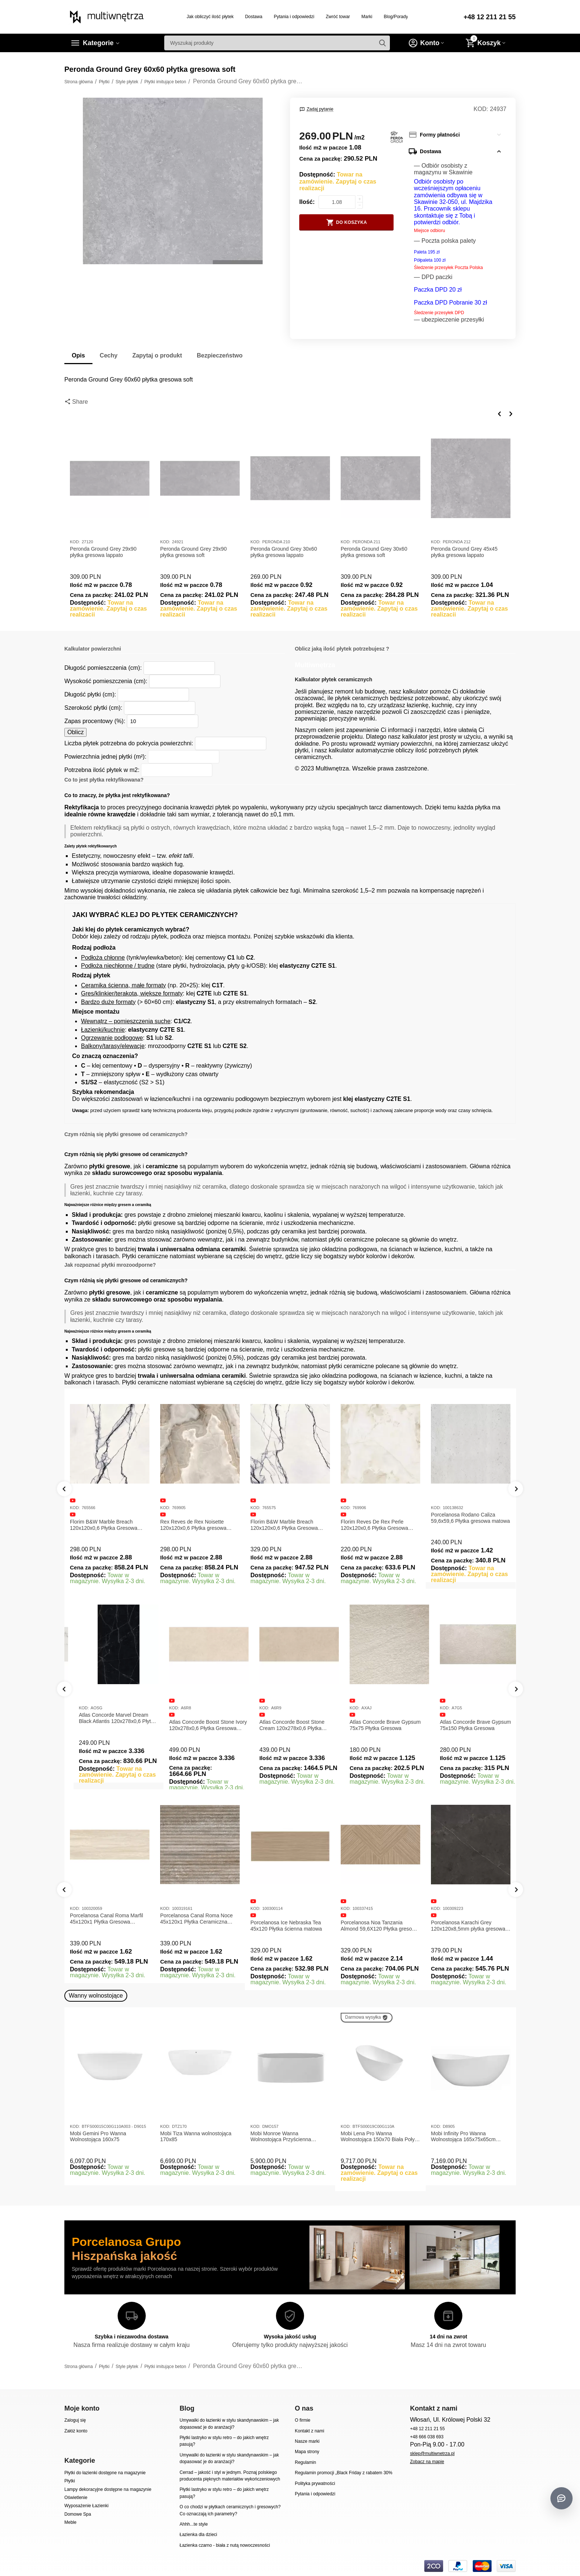 The height and width of the screenshot is (2576, 580). I want to click on Polityka prywatności, so click(315, 2483).